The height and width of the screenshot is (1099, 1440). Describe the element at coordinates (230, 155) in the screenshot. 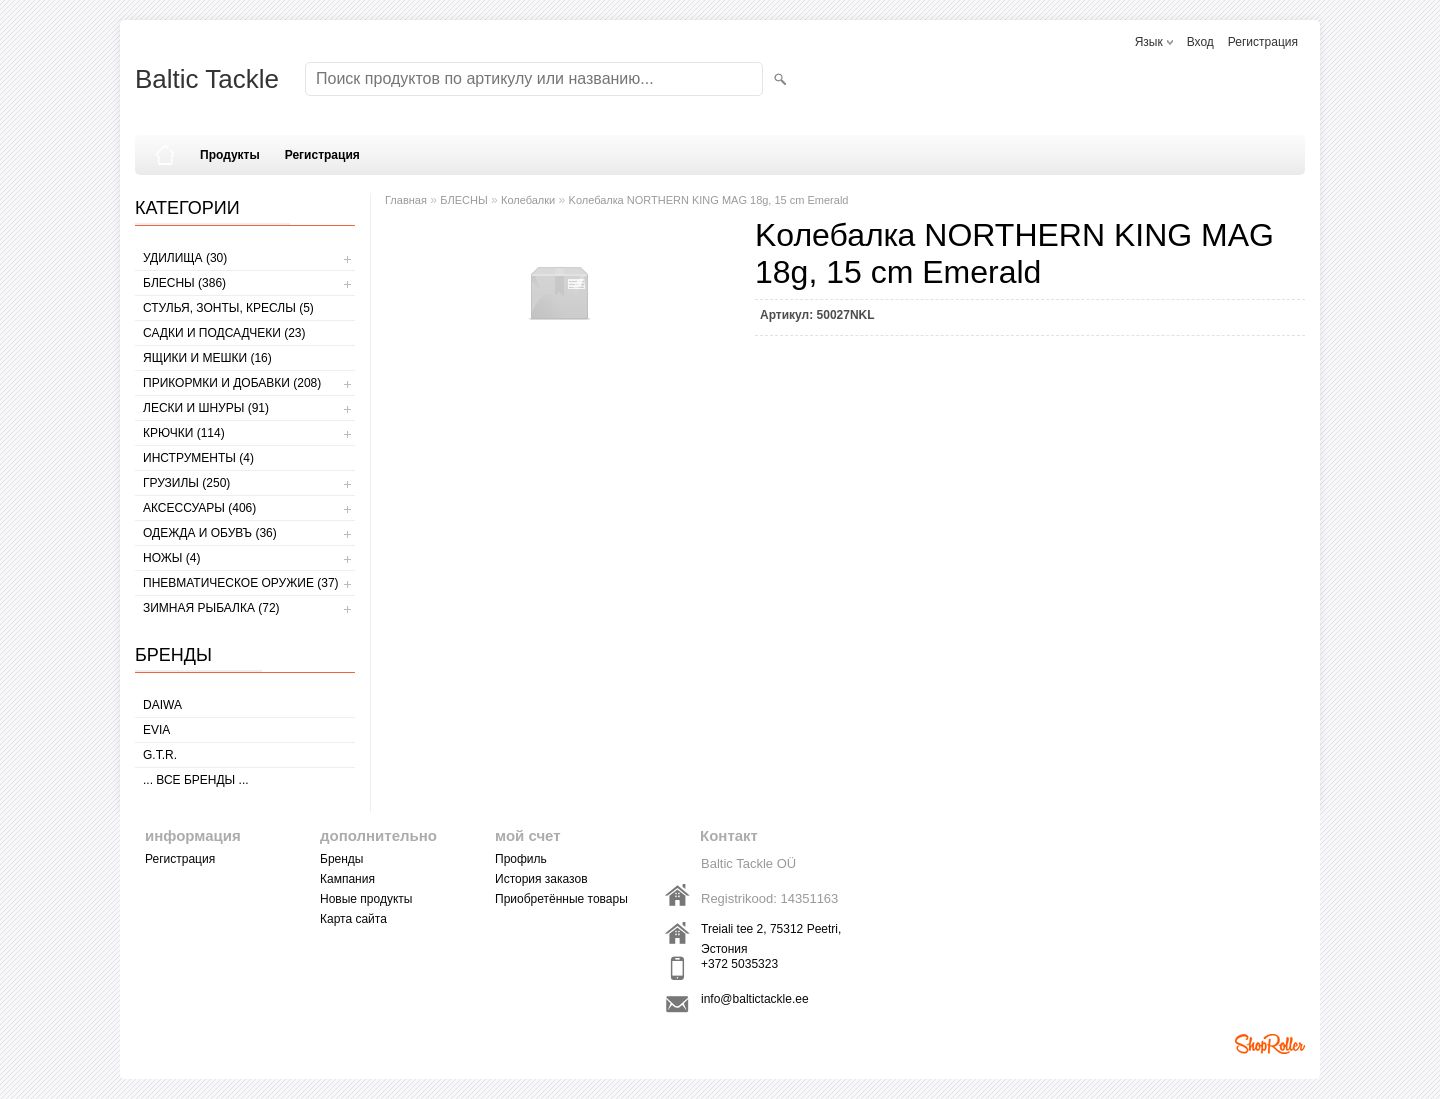

I see `Продукты` at that location.